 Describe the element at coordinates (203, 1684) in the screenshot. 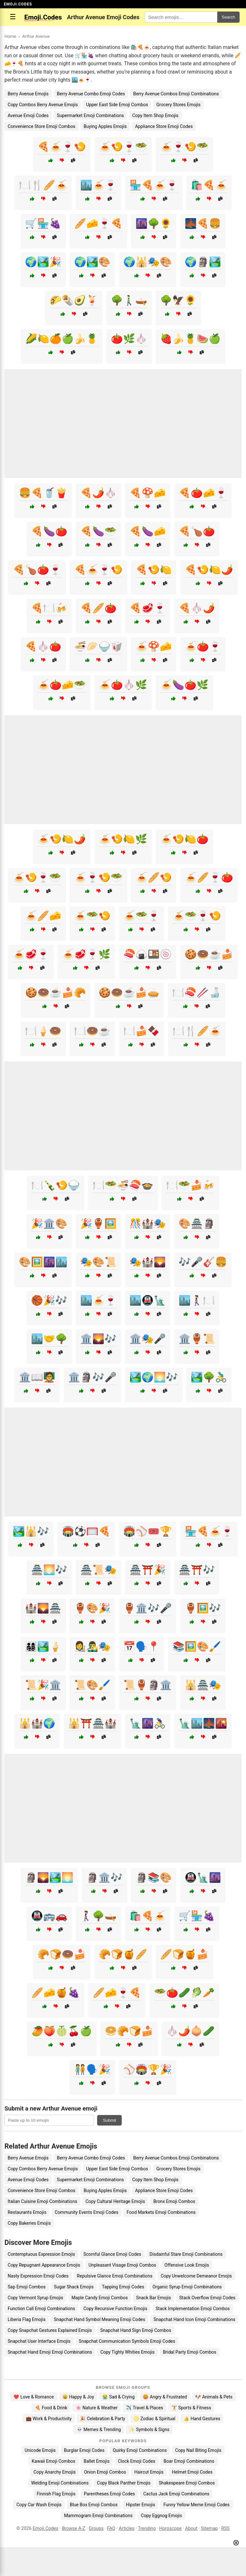

I see `🕌🏯🎭` at that location.